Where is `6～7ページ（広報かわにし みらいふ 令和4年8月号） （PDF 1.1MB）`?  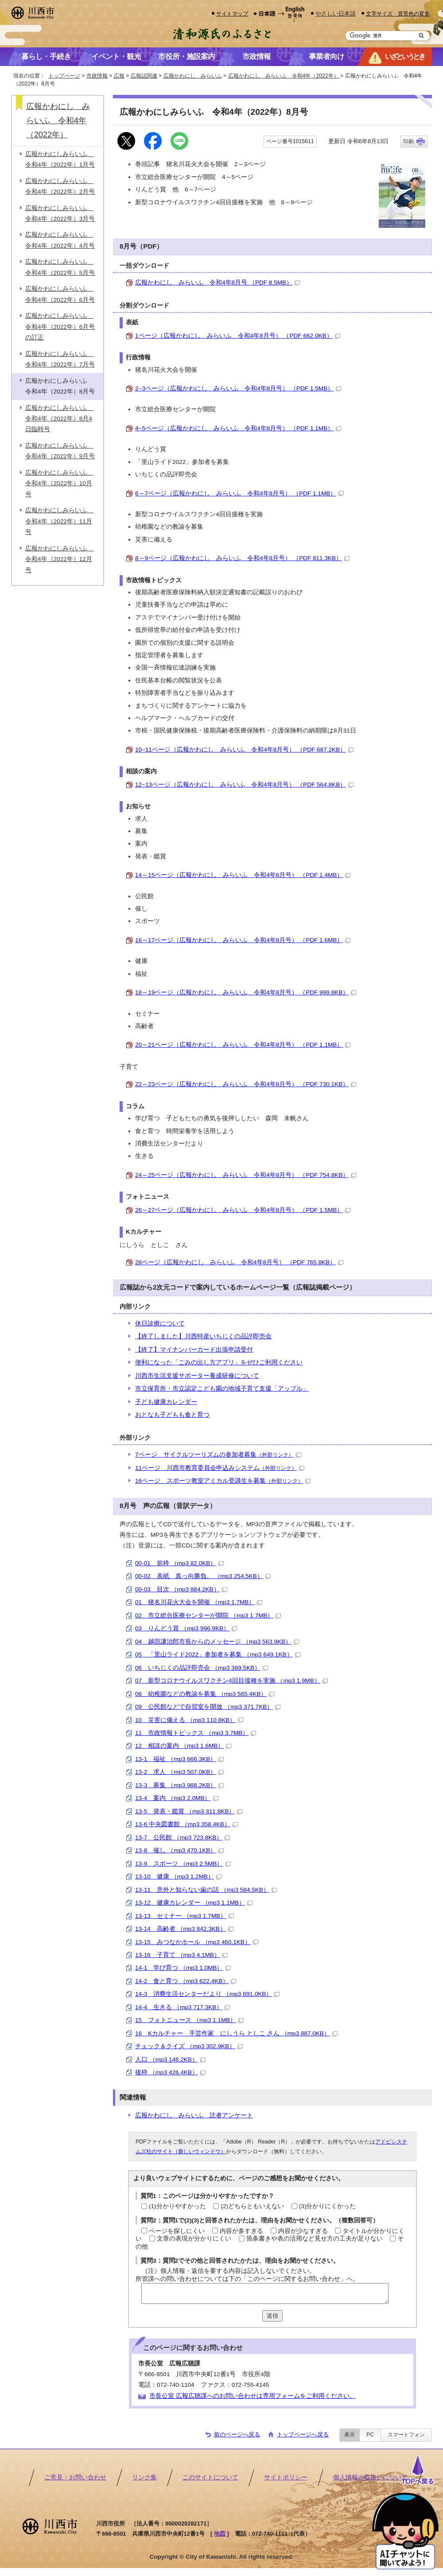
6～7ページ（広報かわにし みらいふ 令和4年8月号） （PDF 1.1MB） is located at coordinates (239, 493).